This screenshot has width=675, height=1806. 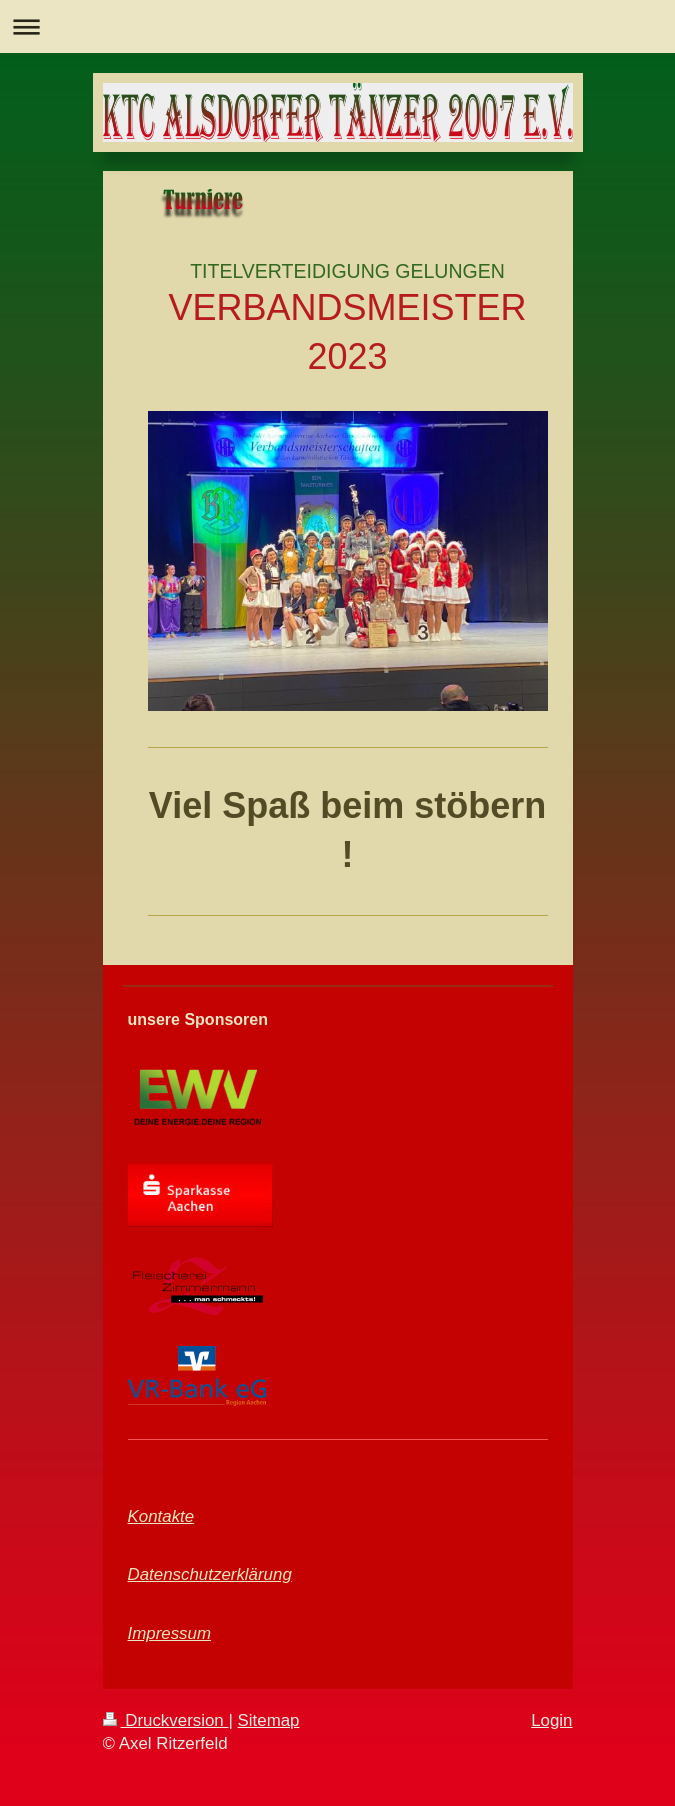 I want to click on Navigation aufklappen/zuklappen, so click(x=337, y=26).